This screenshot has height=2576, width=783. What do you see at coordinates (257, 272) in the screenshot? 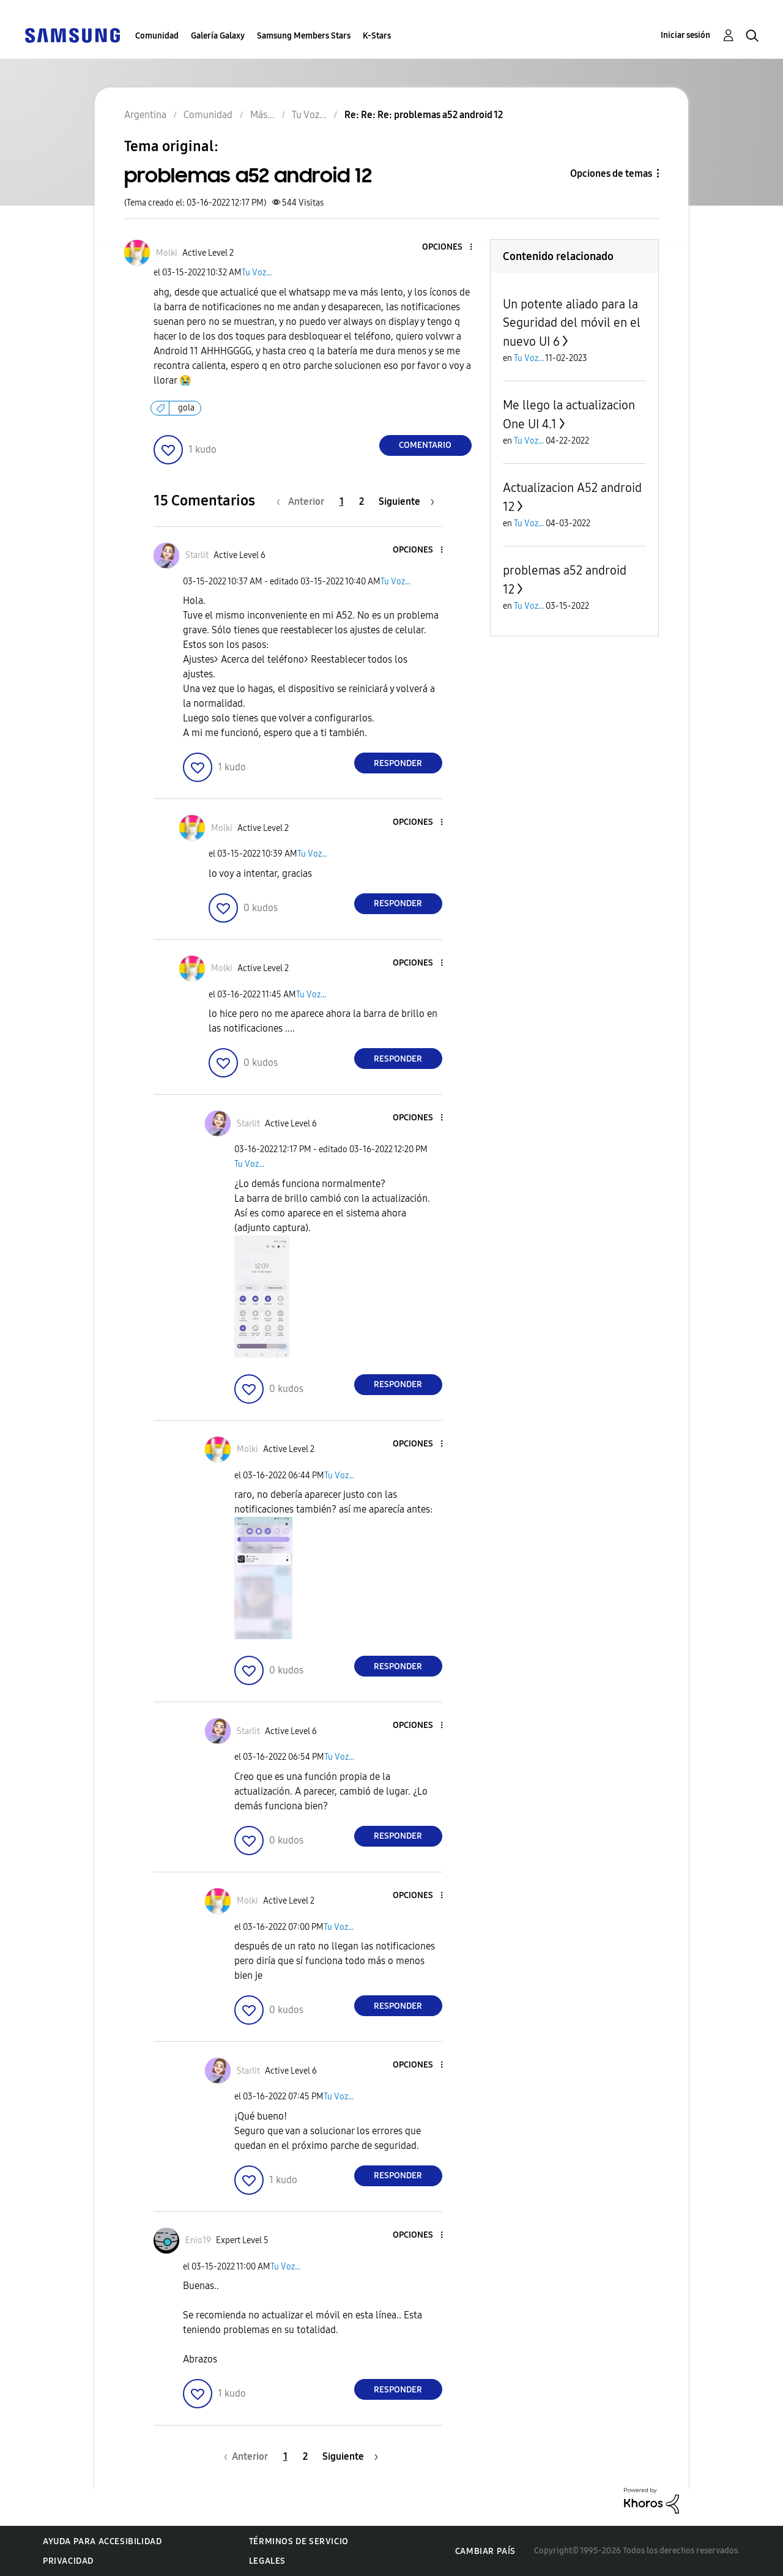
I see `Tu Voz...` at bounding box center [257, 272].